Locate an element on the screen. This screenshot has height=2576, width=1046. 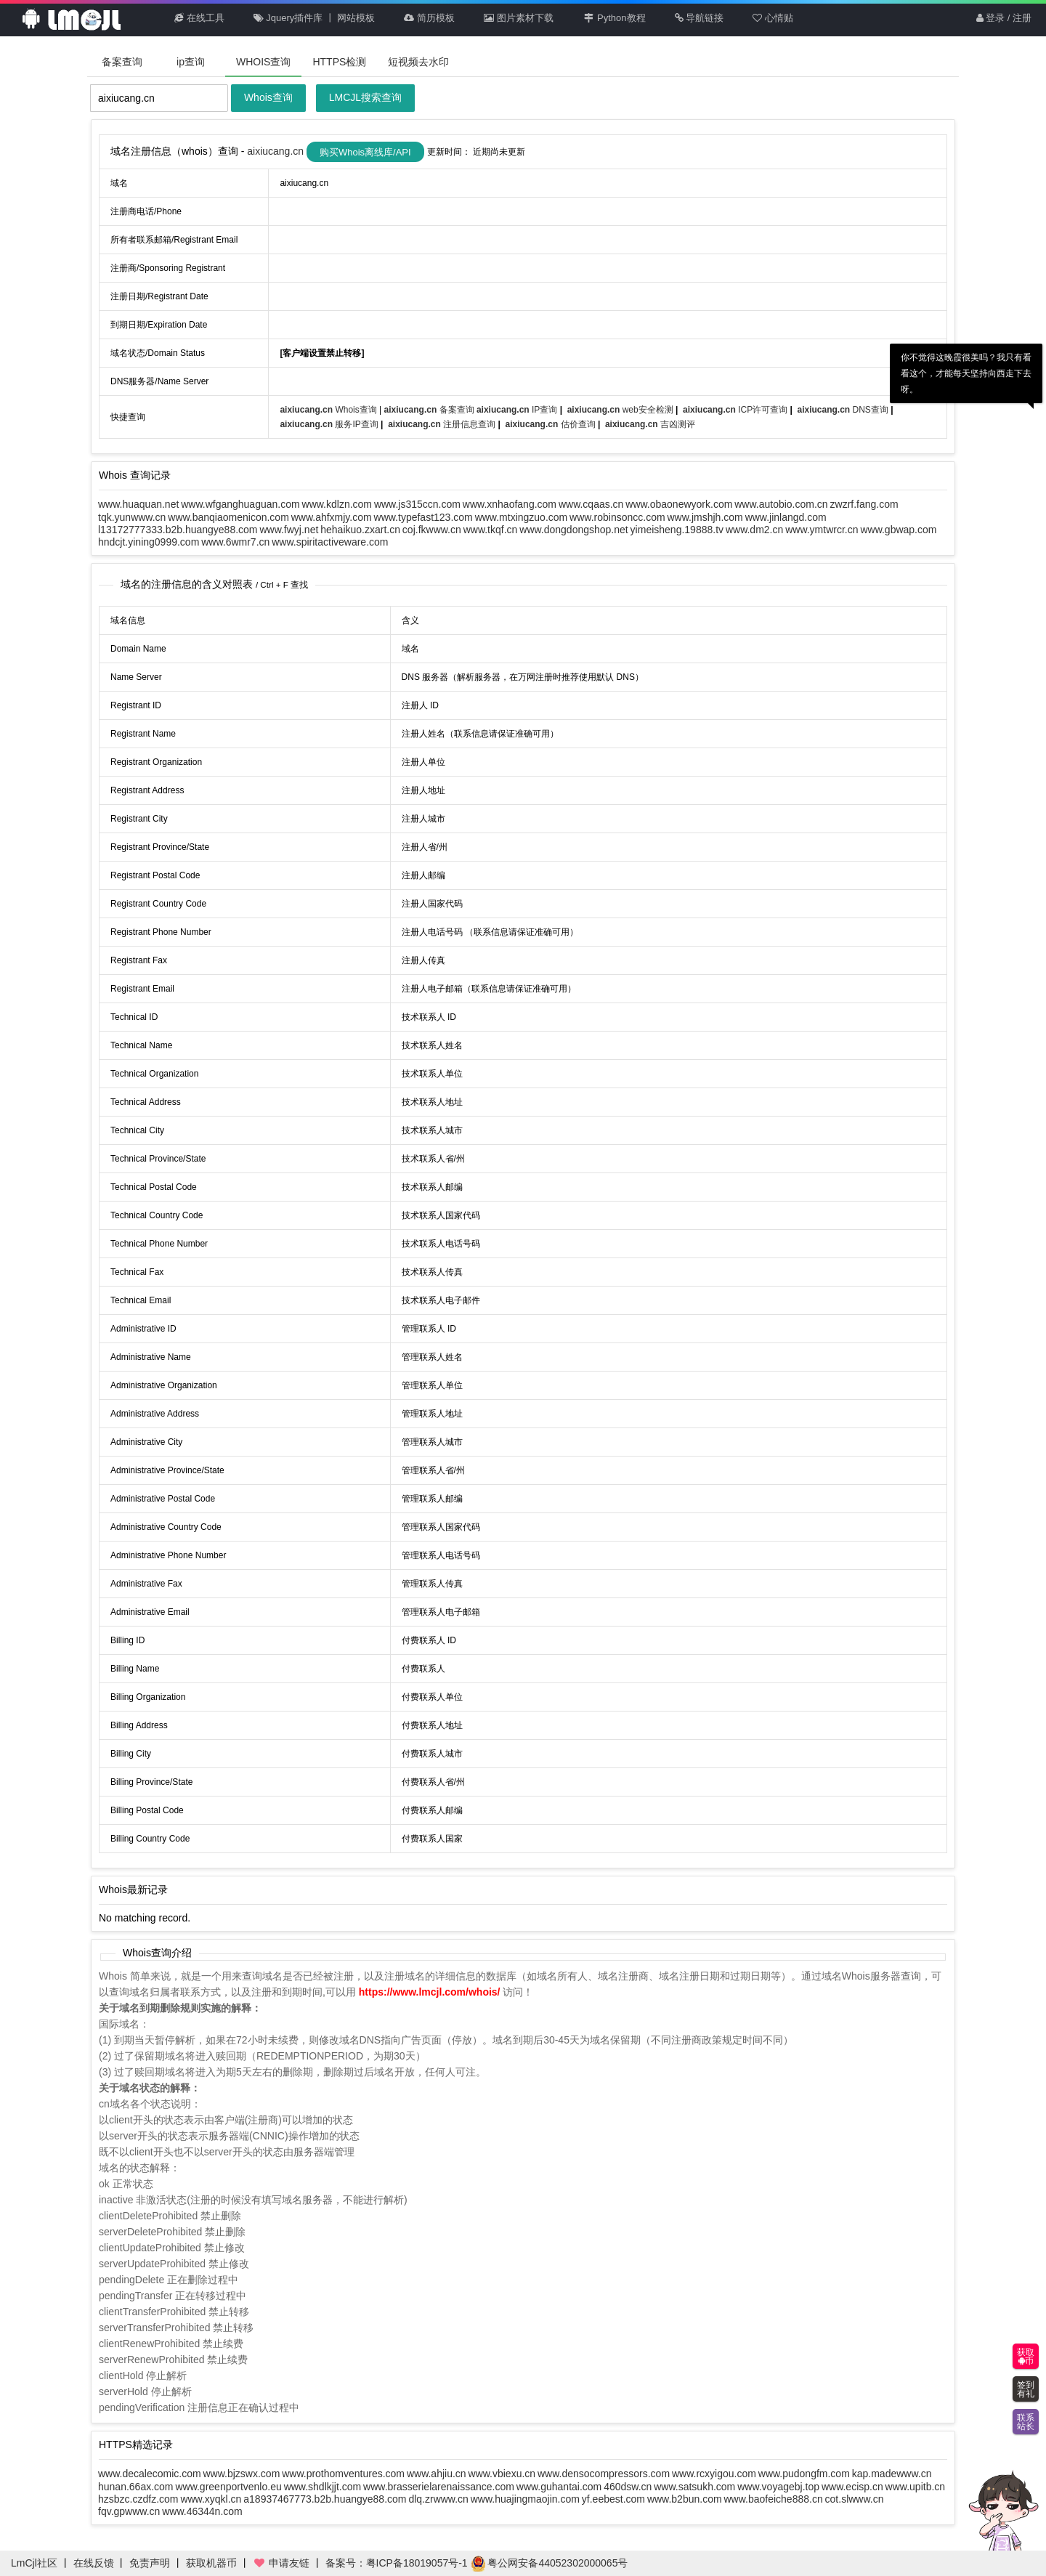
LmCjl社区 is located at coordinates (34, 2563).